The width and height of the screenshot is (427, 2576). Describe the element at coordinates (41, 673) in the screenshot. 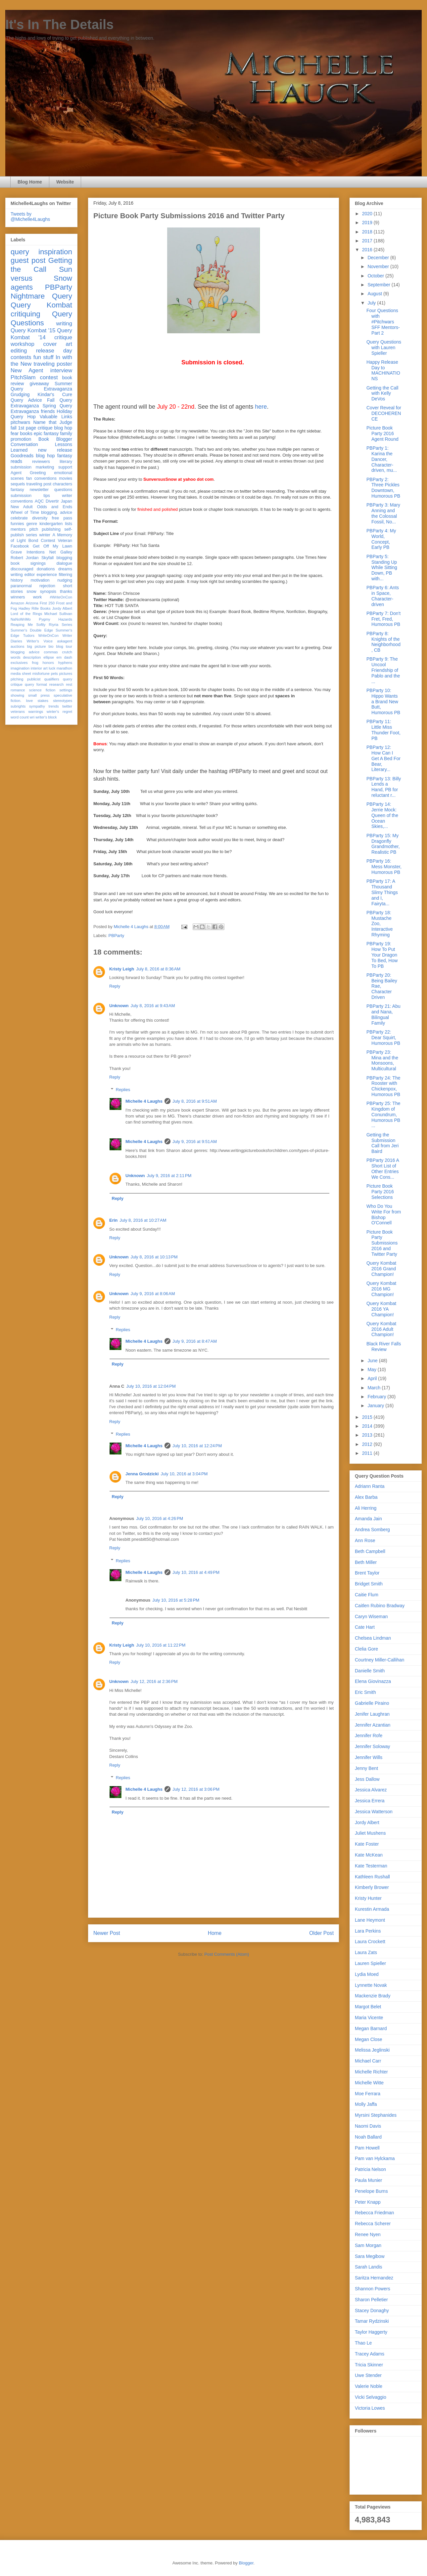

I see `misfortune` at that location.